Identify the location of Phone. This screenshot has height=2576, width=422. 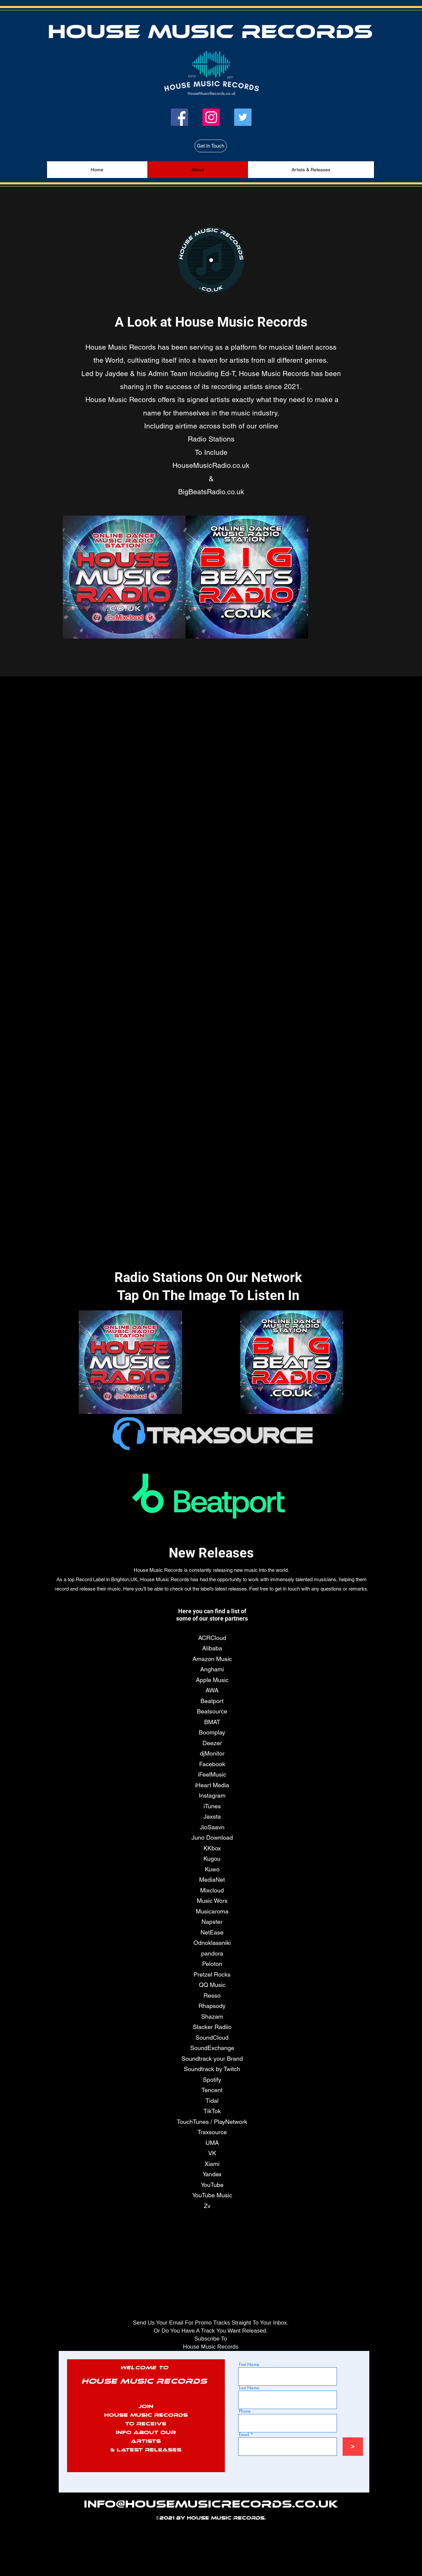
(245, 2411).